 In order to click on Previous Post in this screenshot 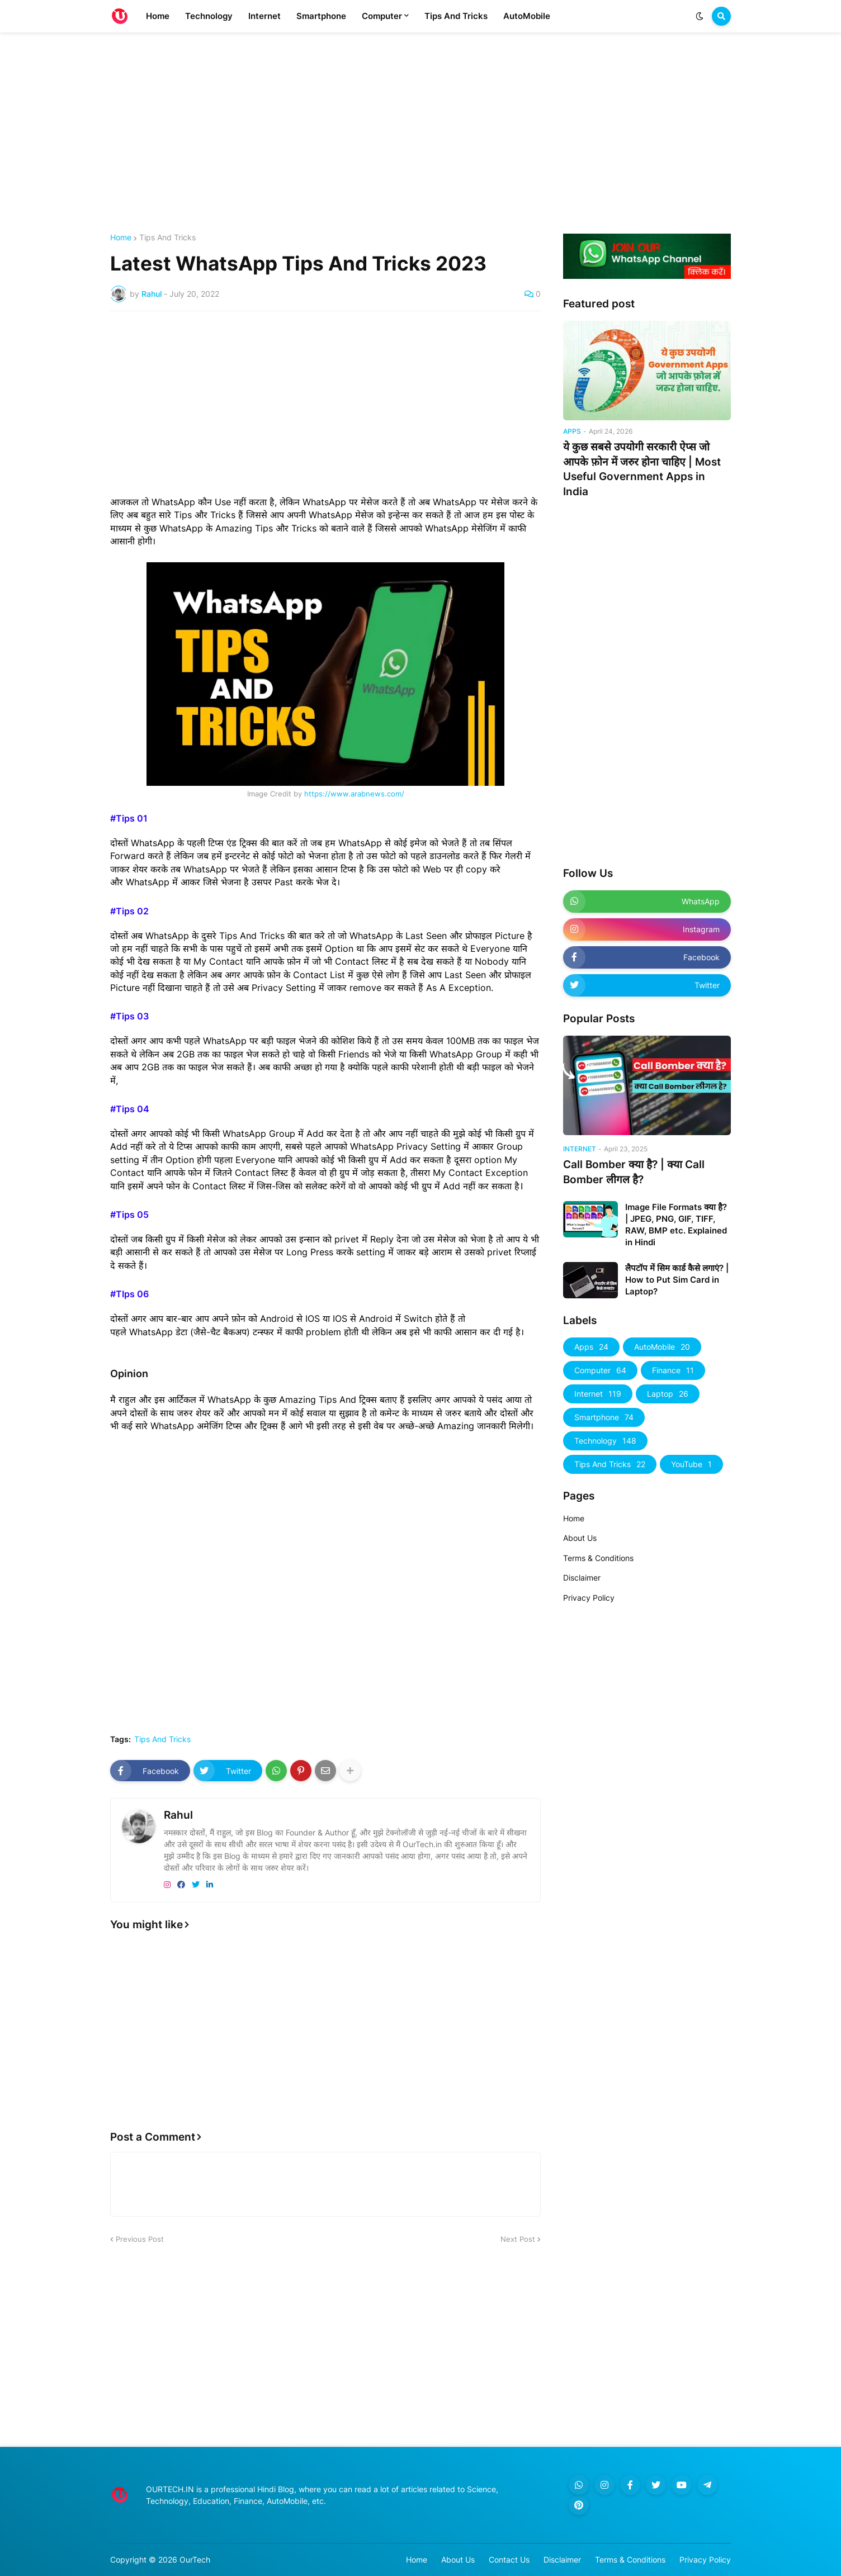, I will do `click(140, 2239)`.